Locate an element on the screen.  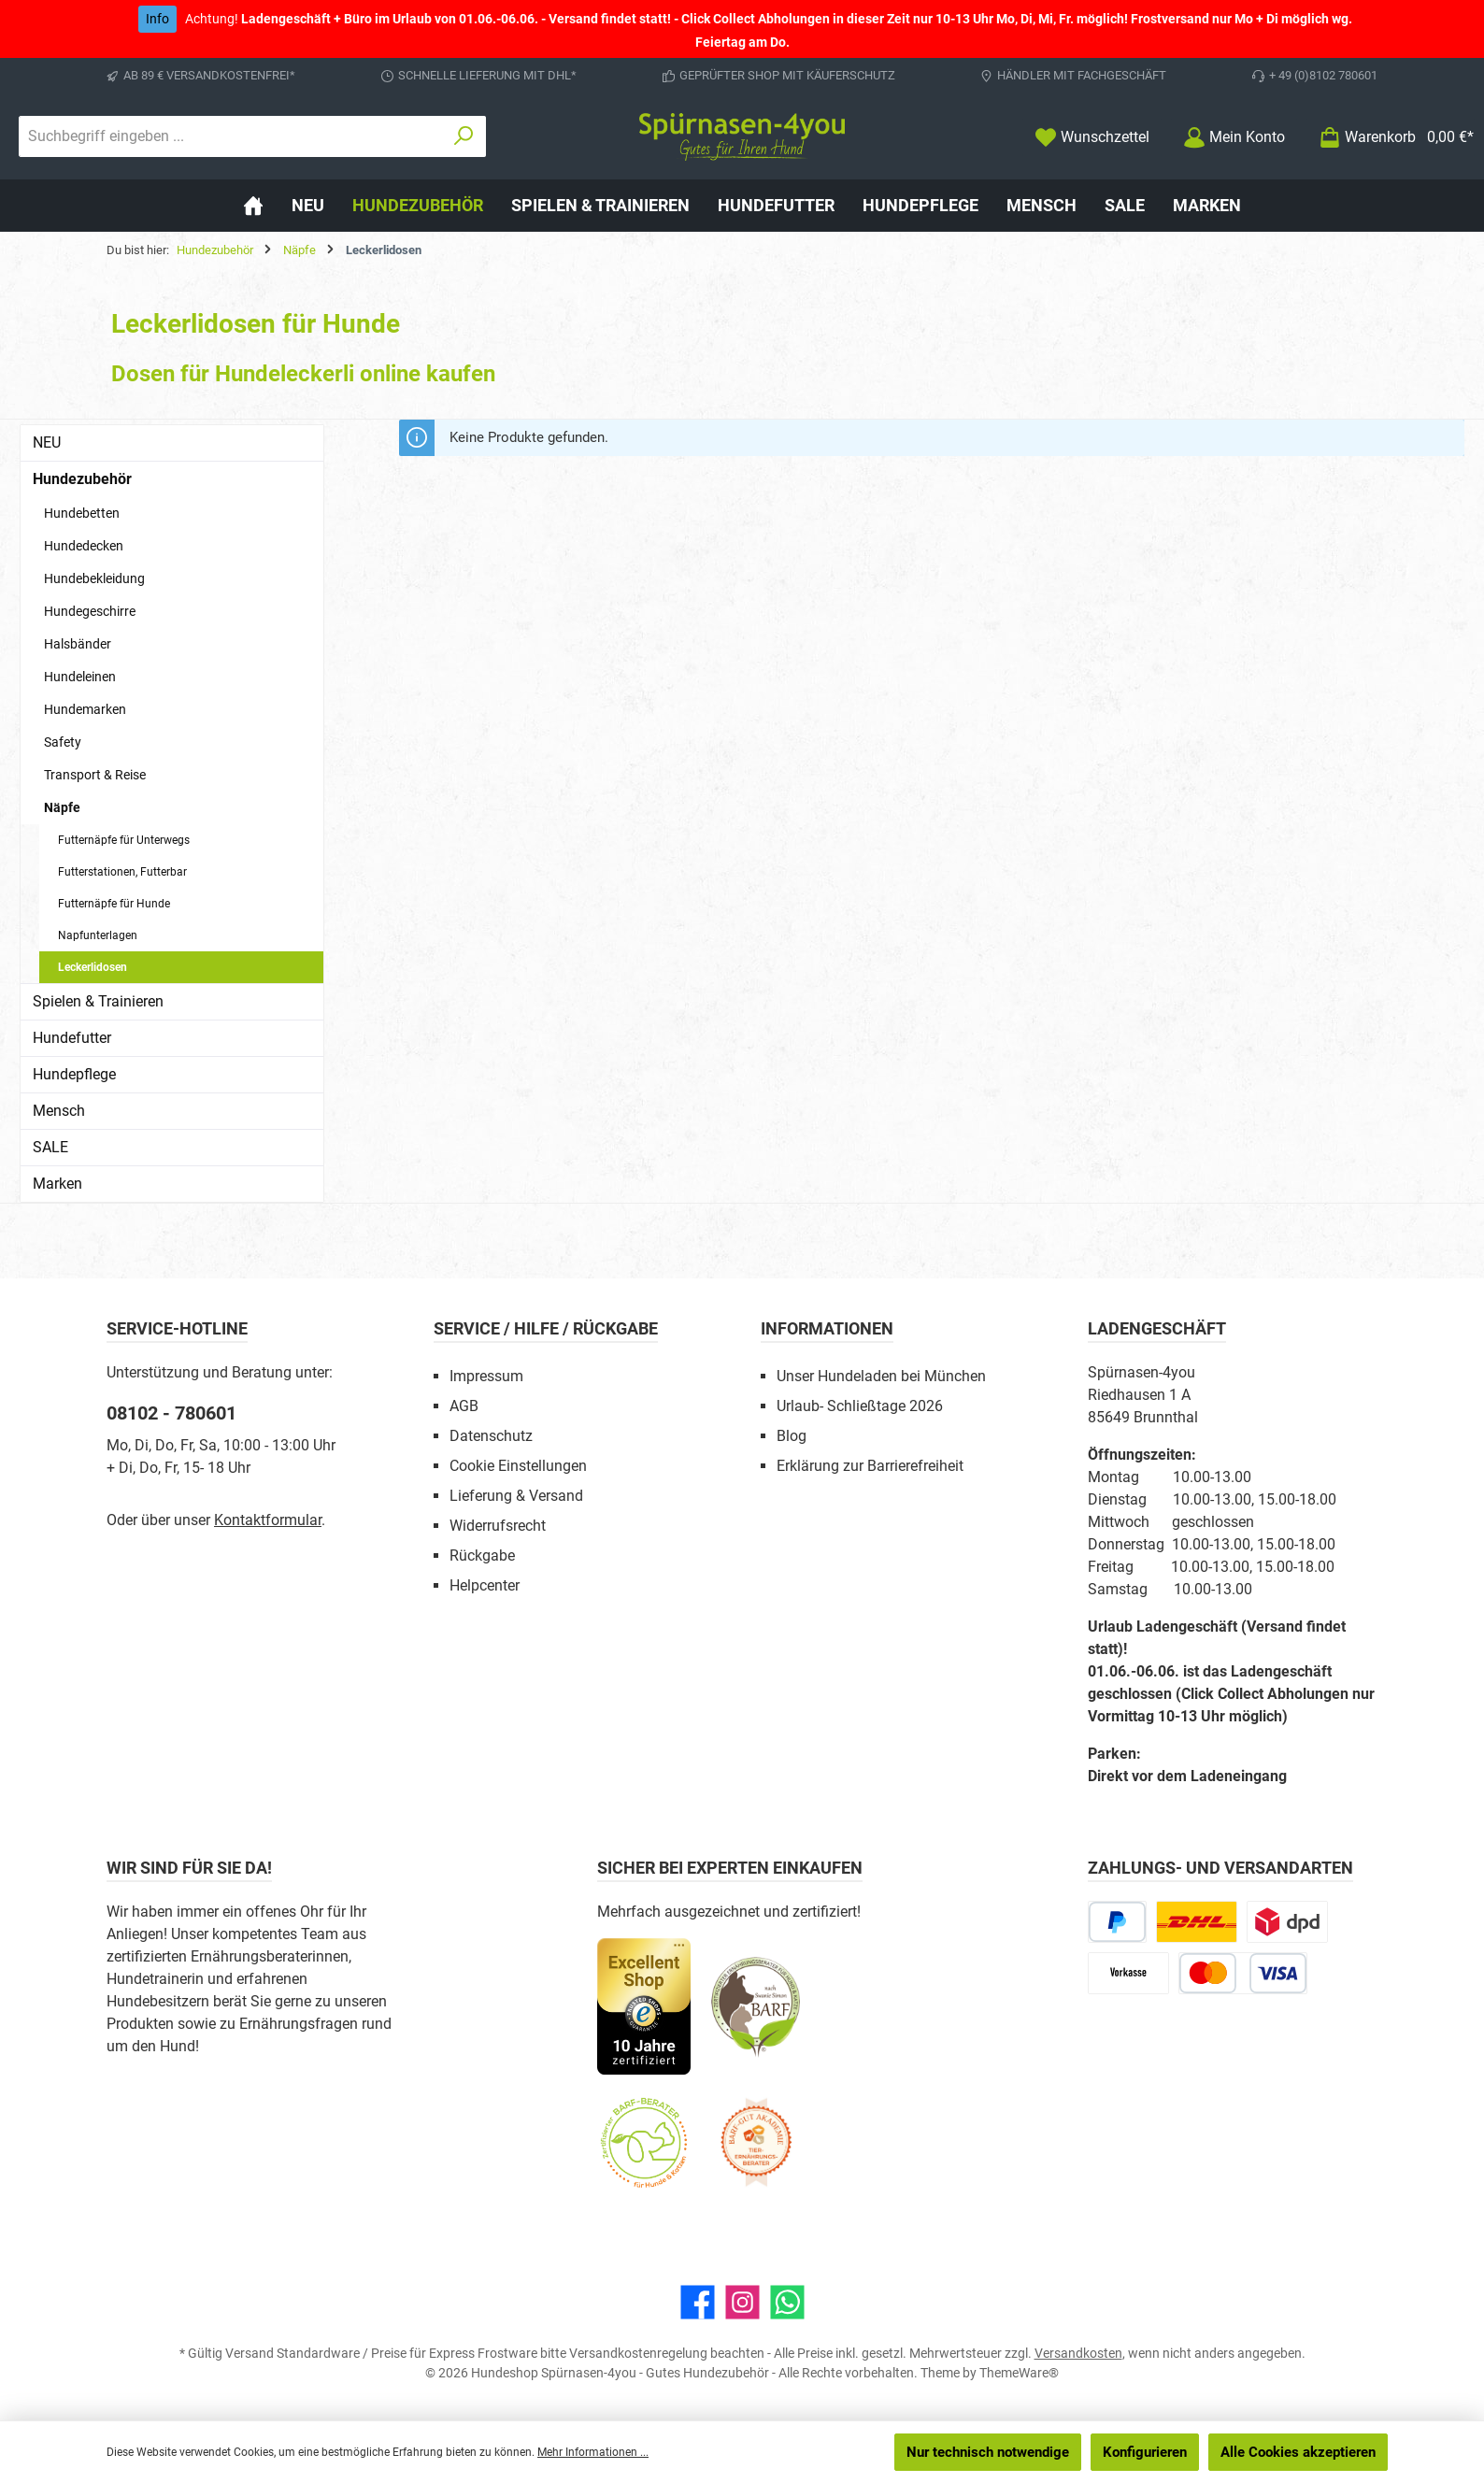
[Merkzettel] is located at coordinates (1092, 137).